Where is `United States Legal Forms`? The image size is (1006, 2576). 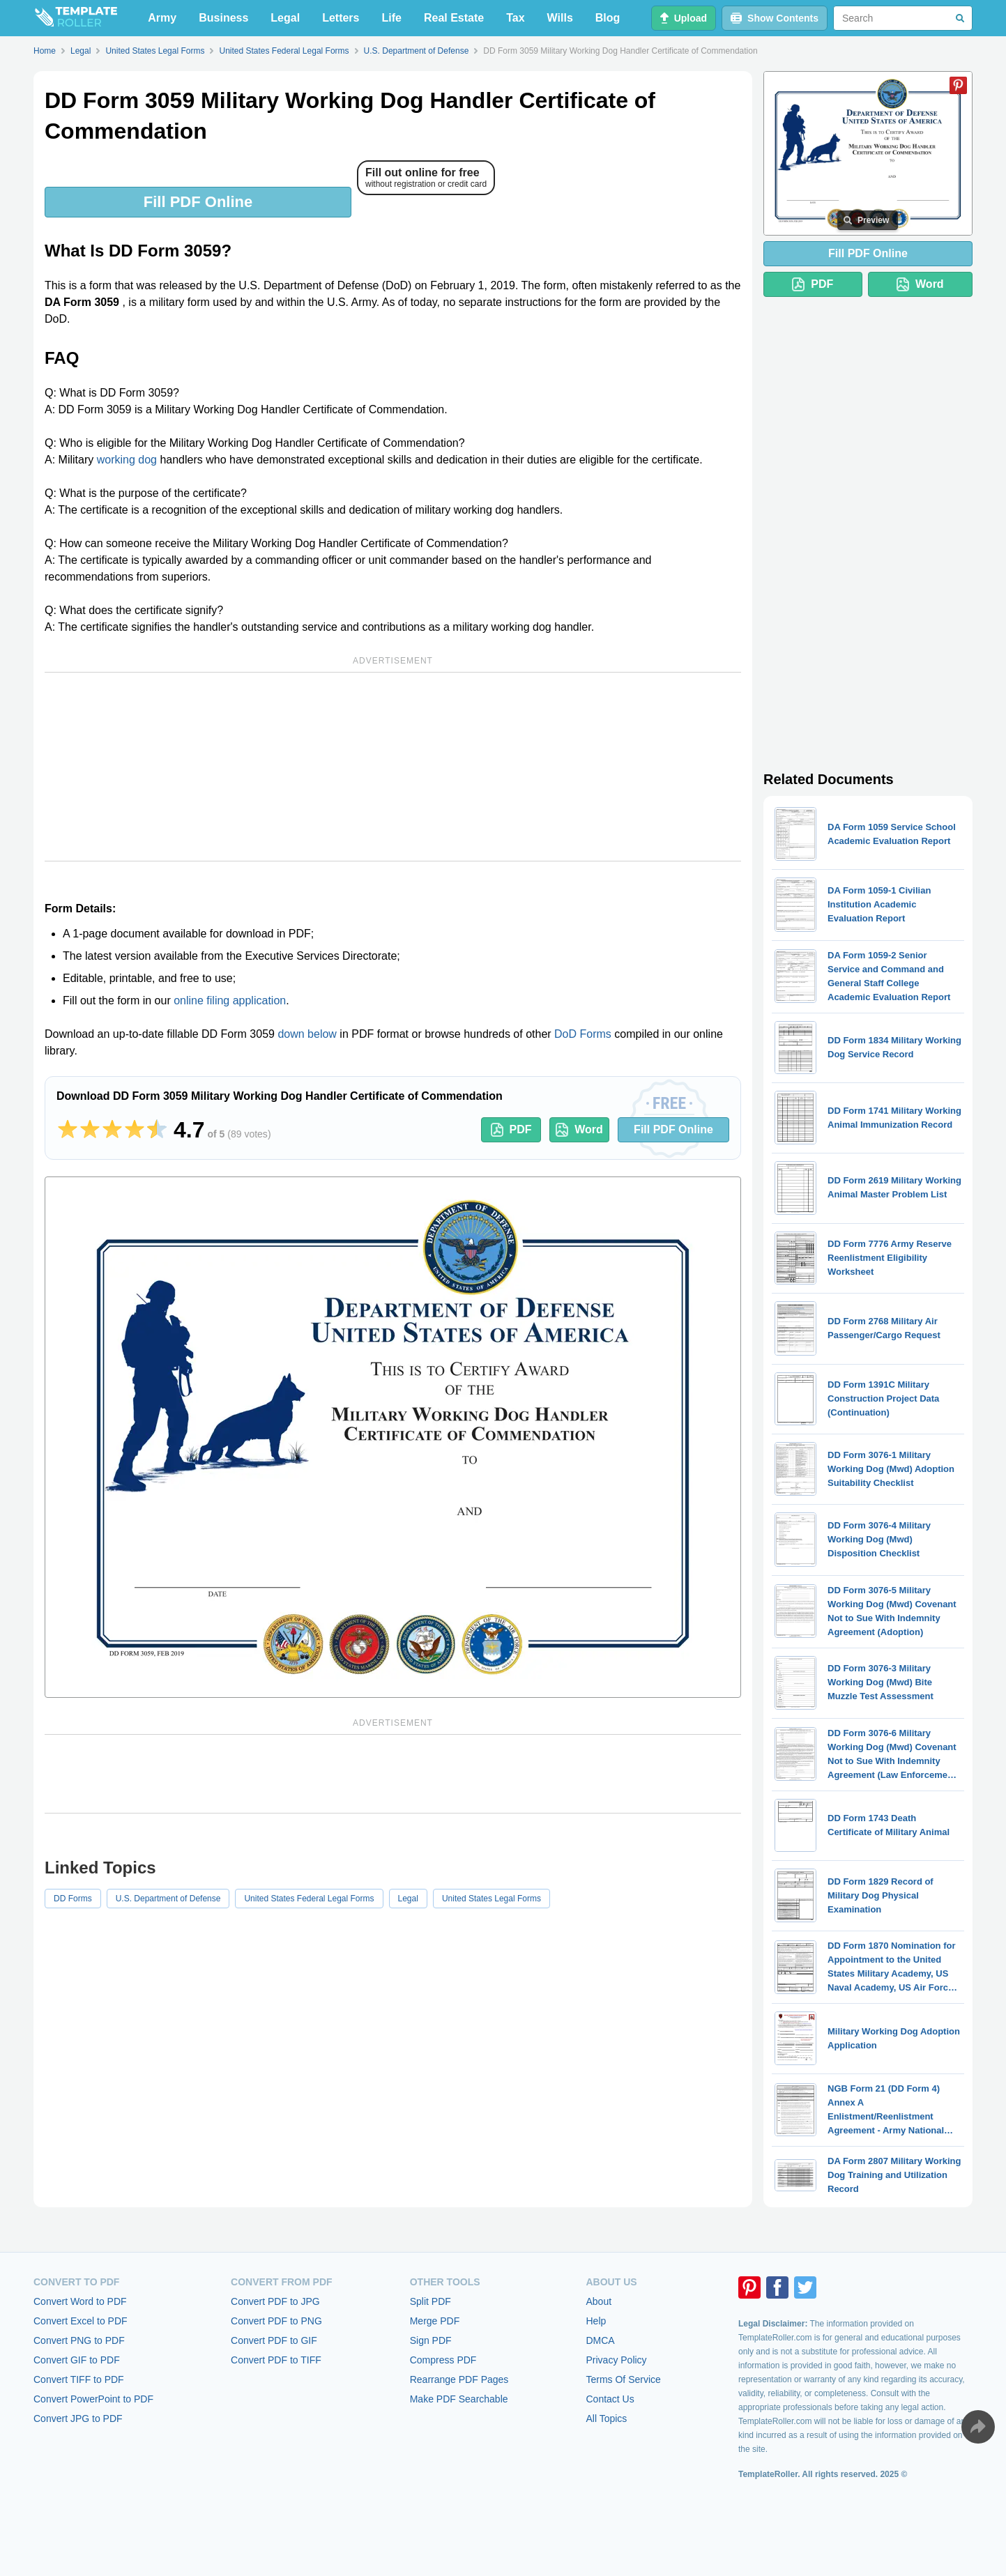
United States Legal Forms is located at coordinates (491, 1898).